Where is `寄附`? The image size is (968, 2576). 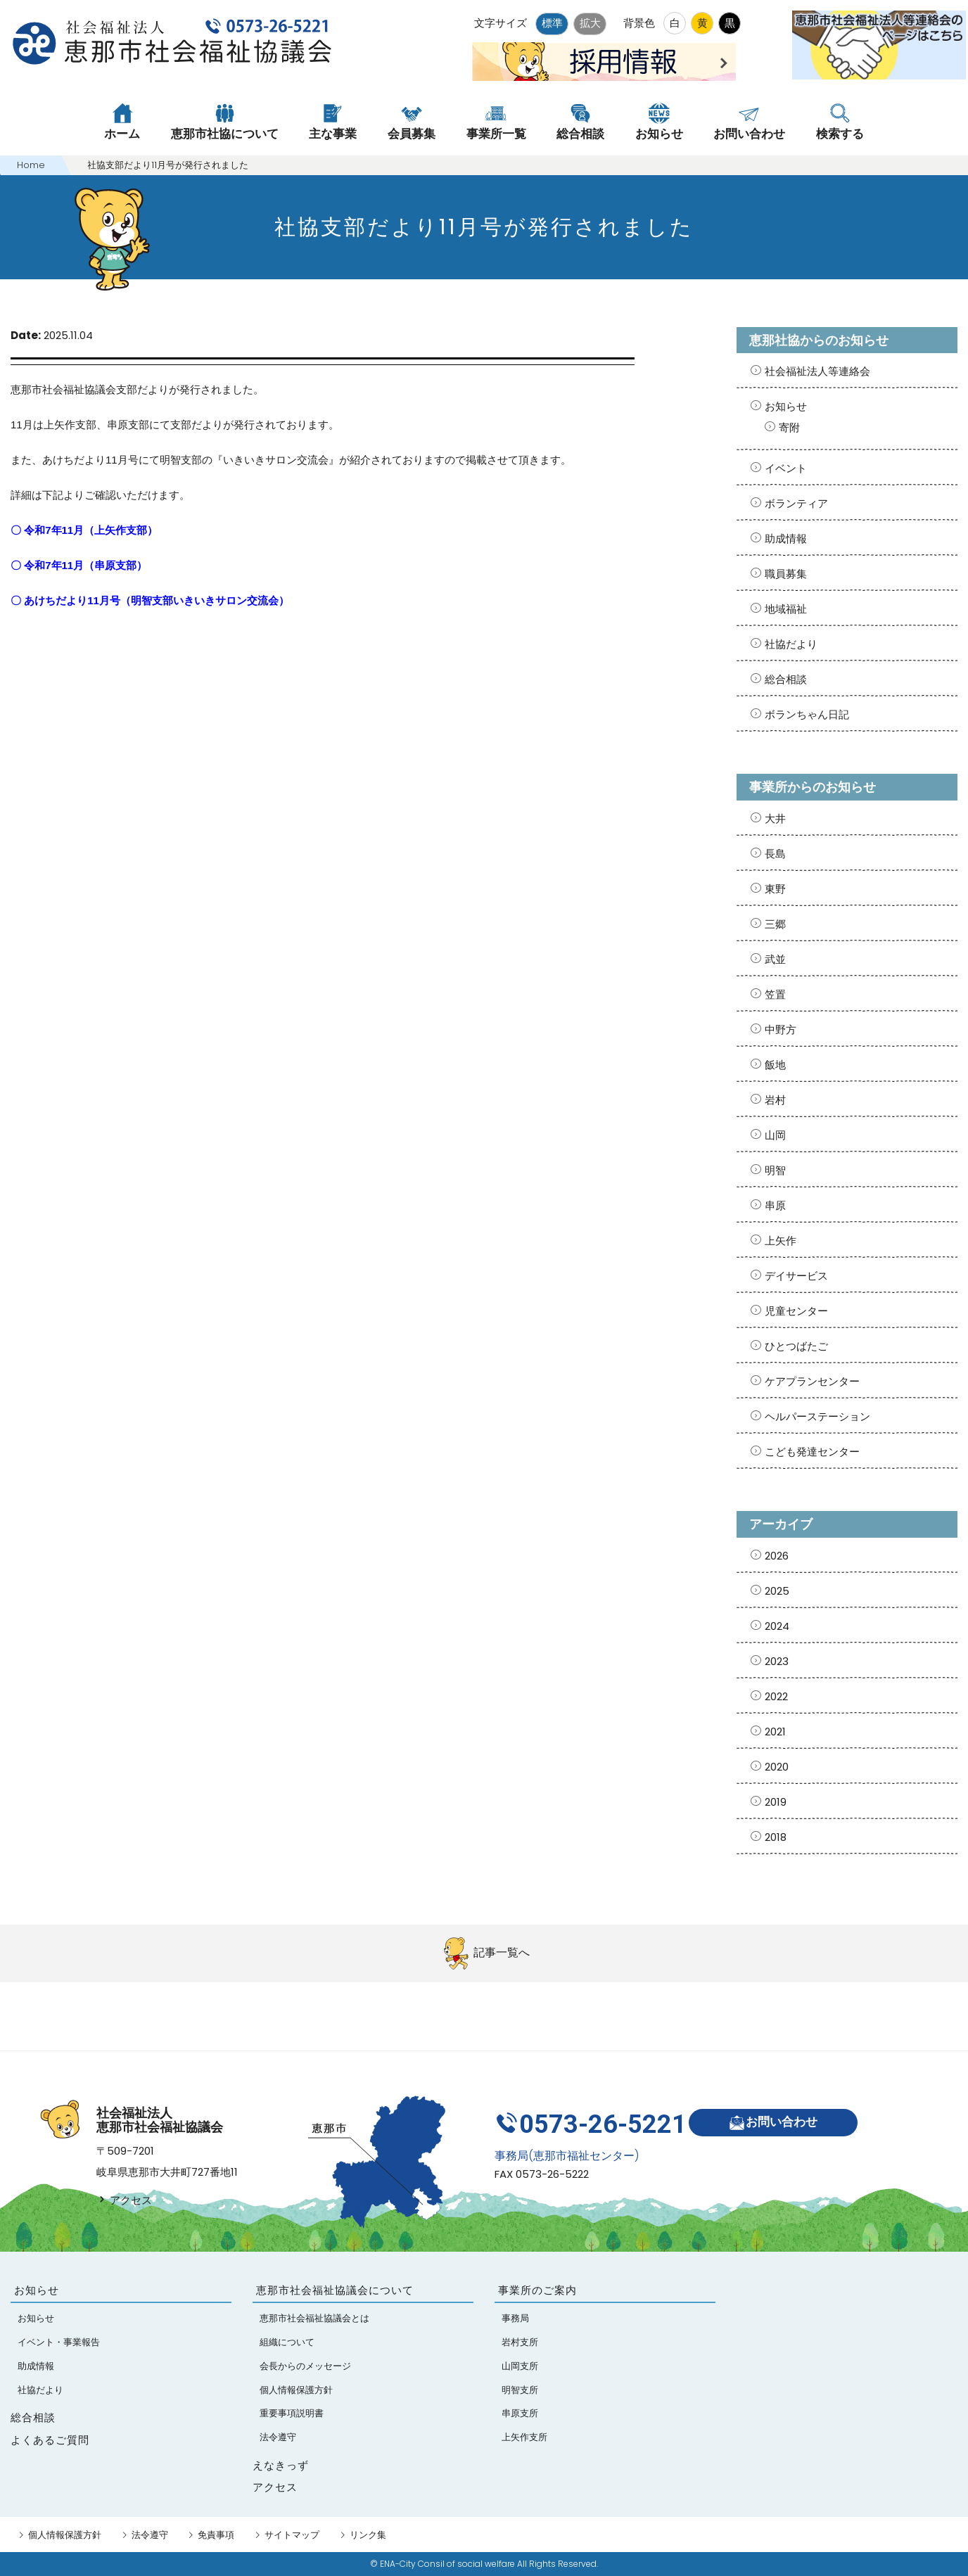 寄附 is located at coordinates (789, 427).